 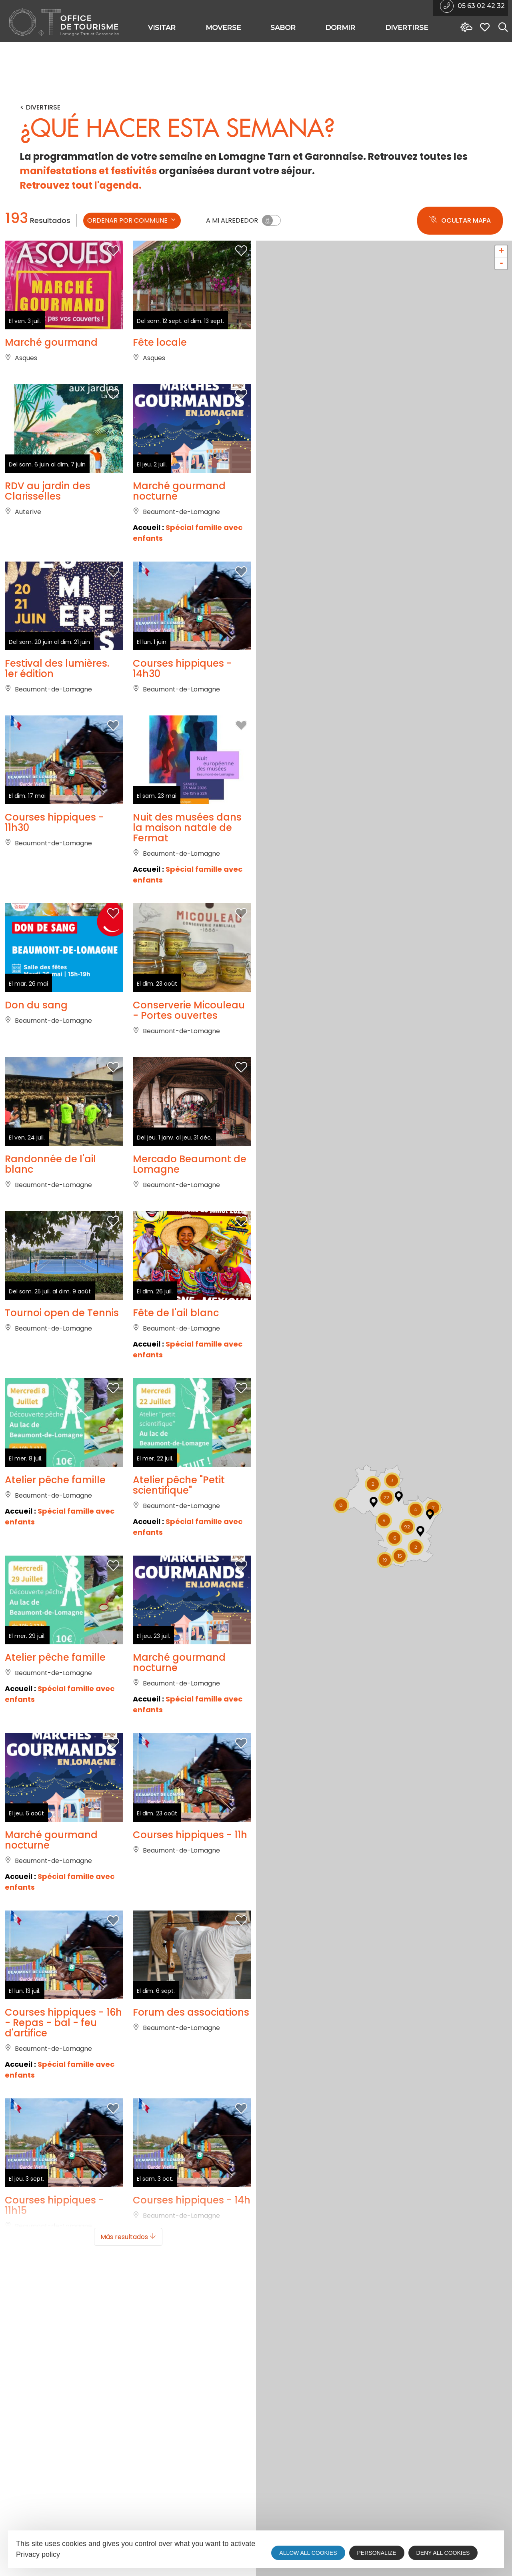 What do you see at coordinates (57, 668) in the screenshot?
I see `Festival des lumières. 1er édition` at bounding box center [57, 668].